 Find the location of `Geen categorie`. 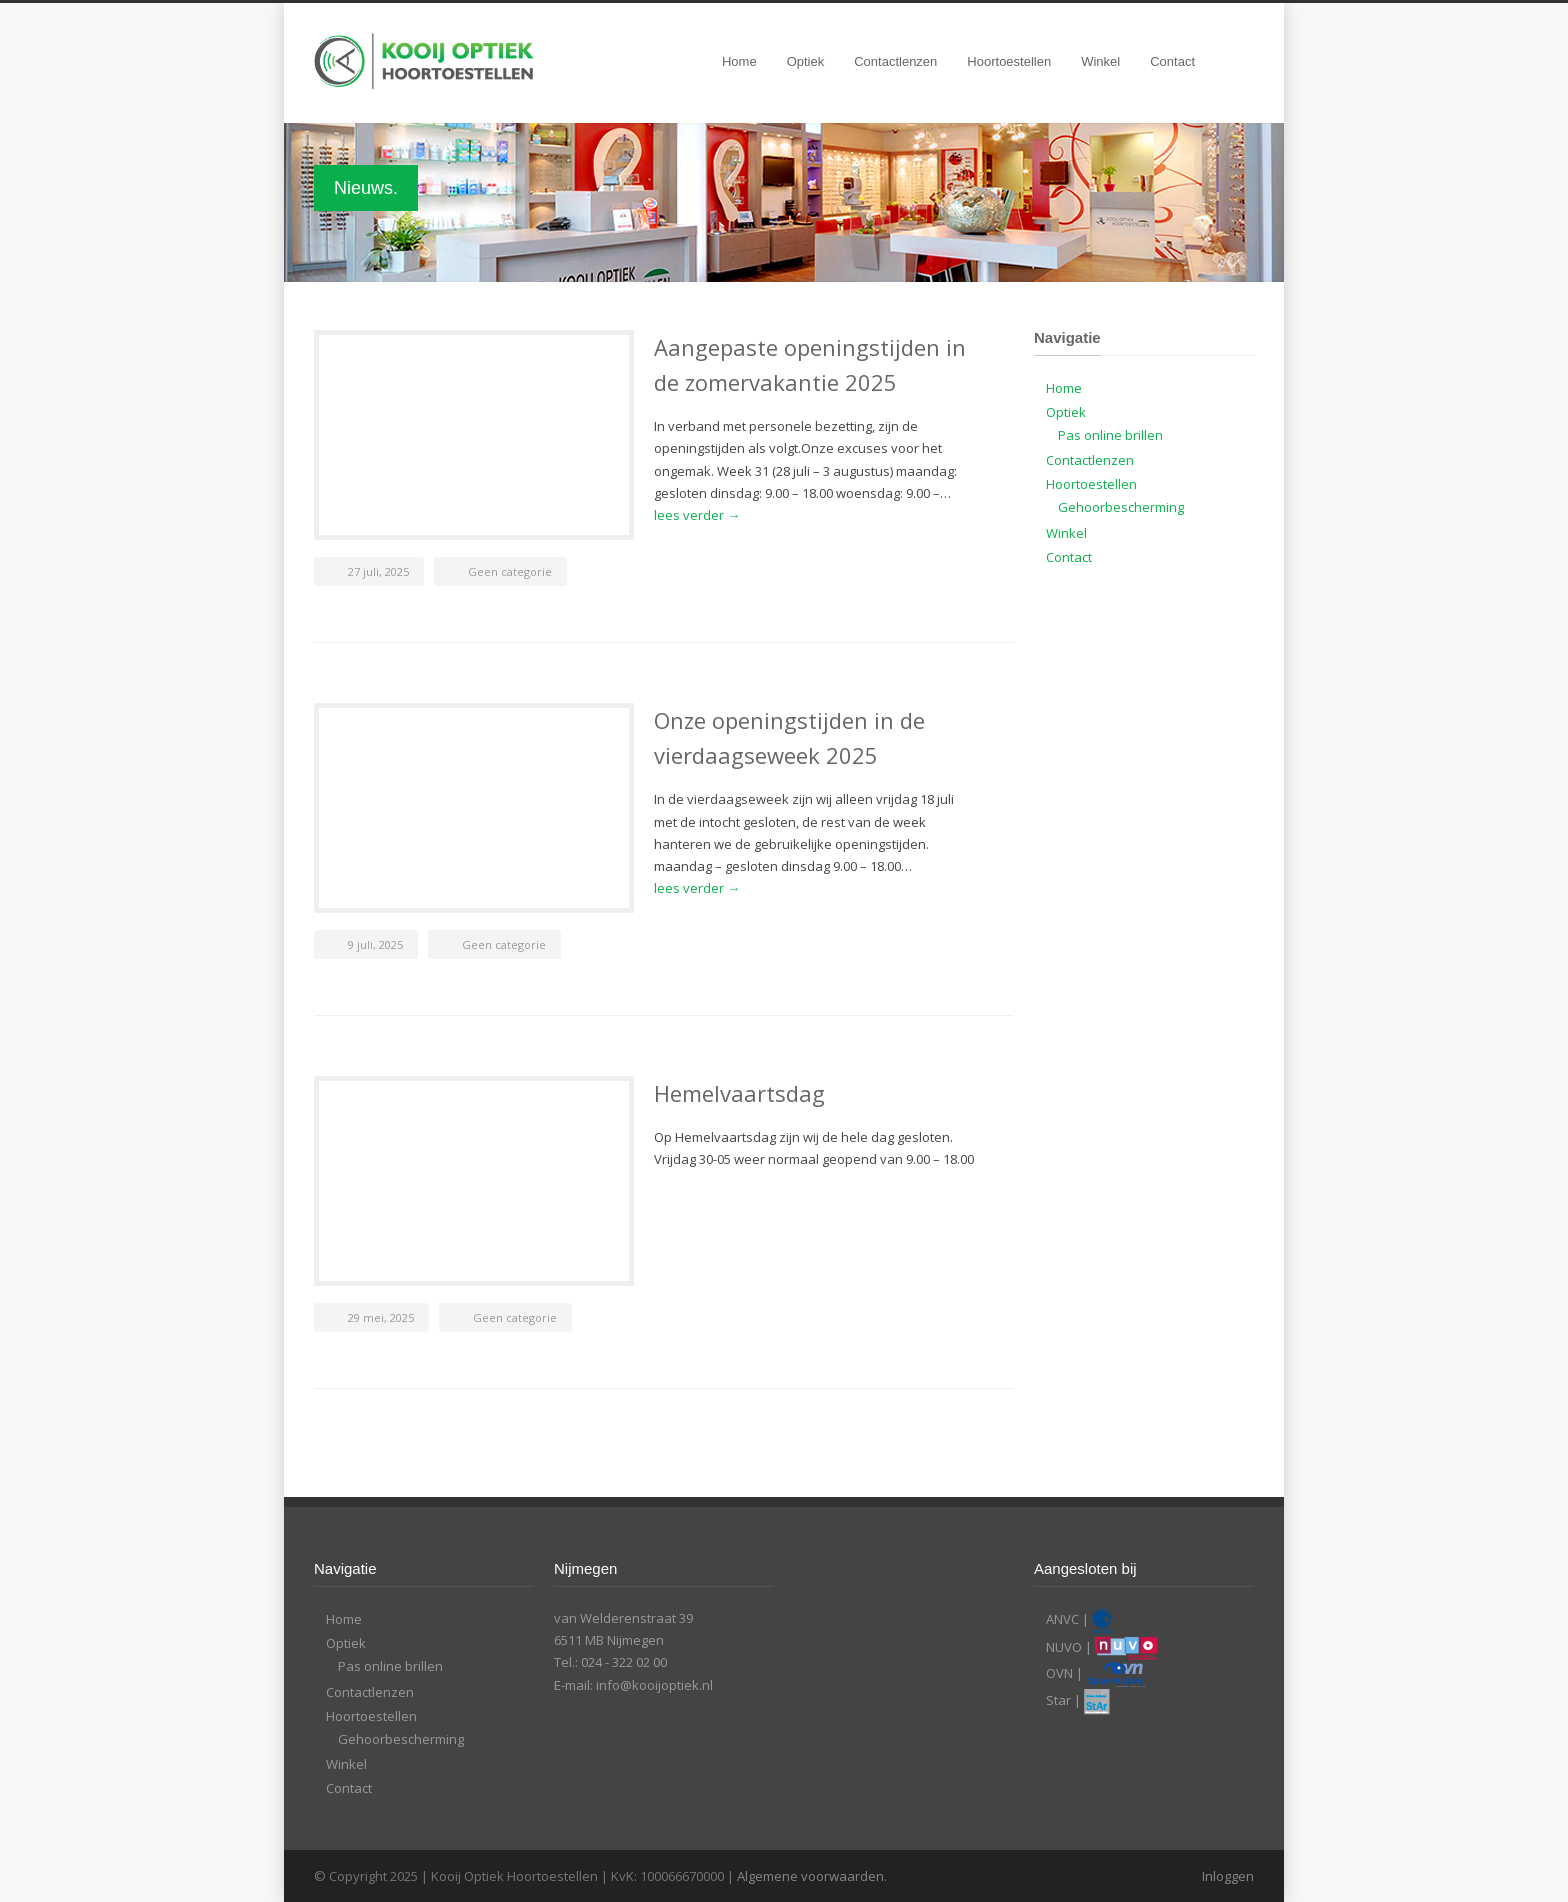

Geen categorie is located at coordinates (510, 571).